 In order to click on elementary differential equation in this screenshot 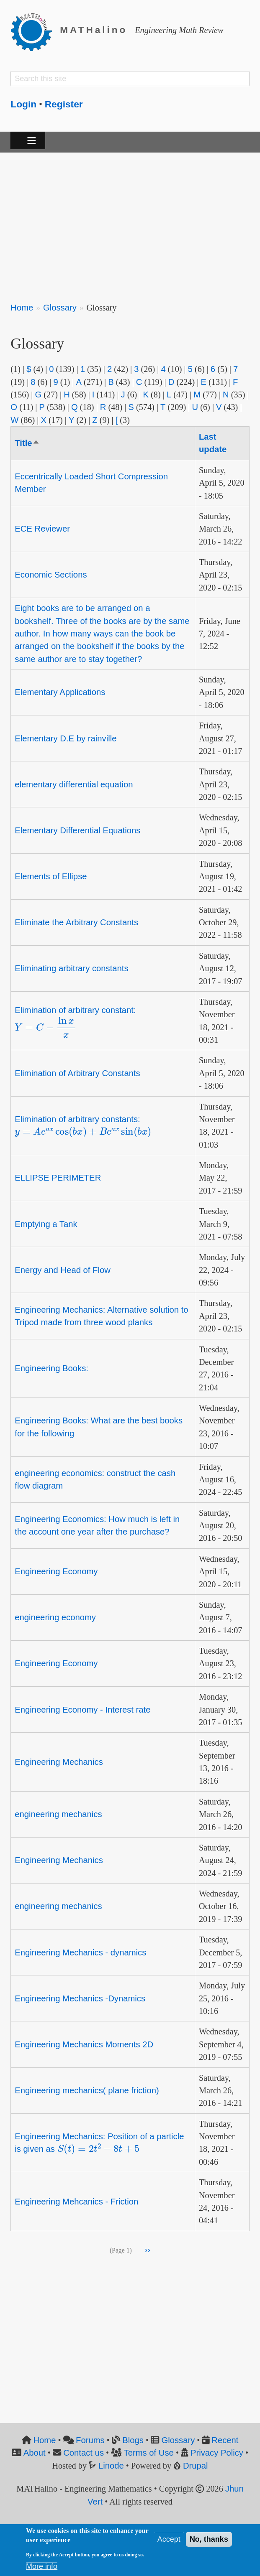, I will do `click(74, 784)`.